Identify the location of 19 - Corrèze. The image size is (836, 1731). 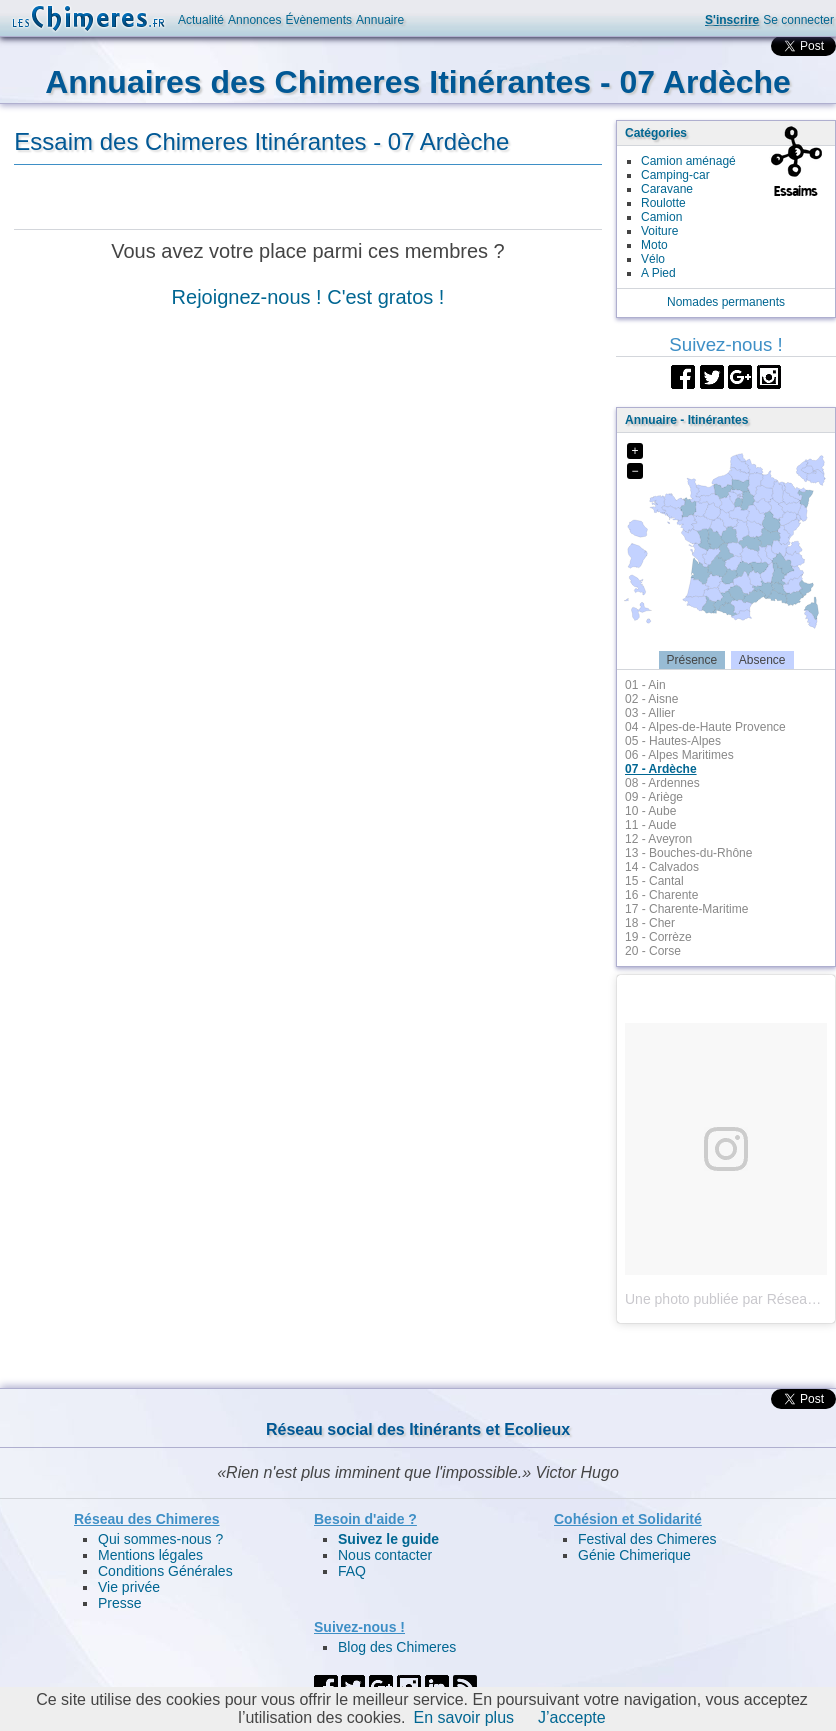
(658, 937).